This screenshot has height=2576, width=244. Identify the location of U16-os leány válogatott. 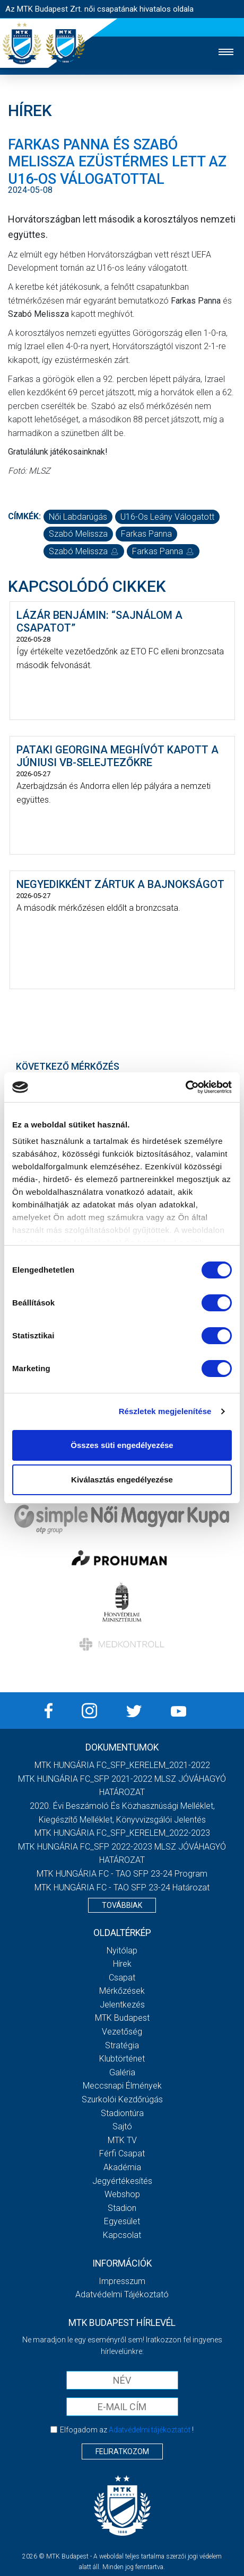
(167, 517).